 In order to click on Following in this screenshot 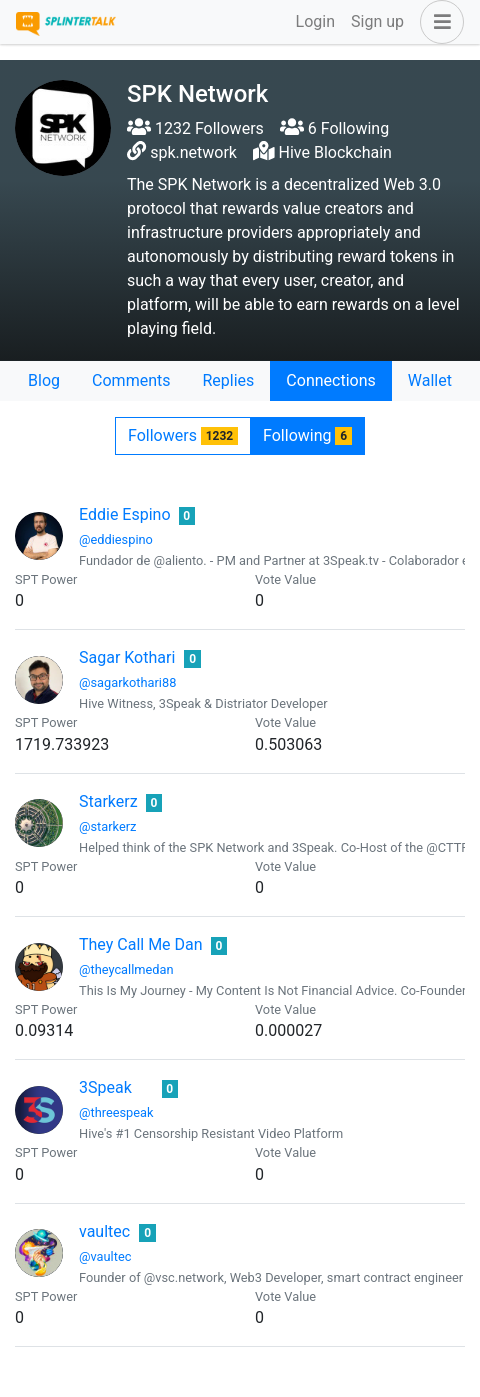, I will do `click(307, 435)`.